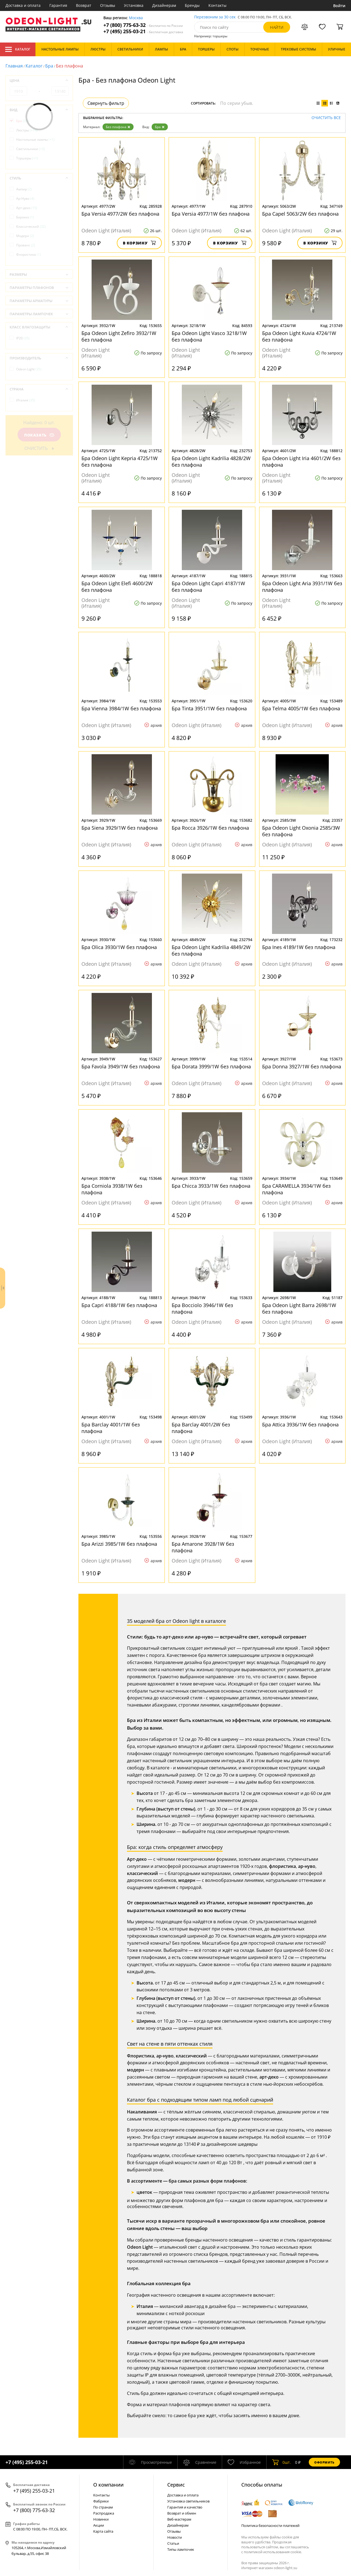  What do you see at coordinates (174, 2537) in the screenshot?
I see `Новости` at bounding box center [174, 2537].